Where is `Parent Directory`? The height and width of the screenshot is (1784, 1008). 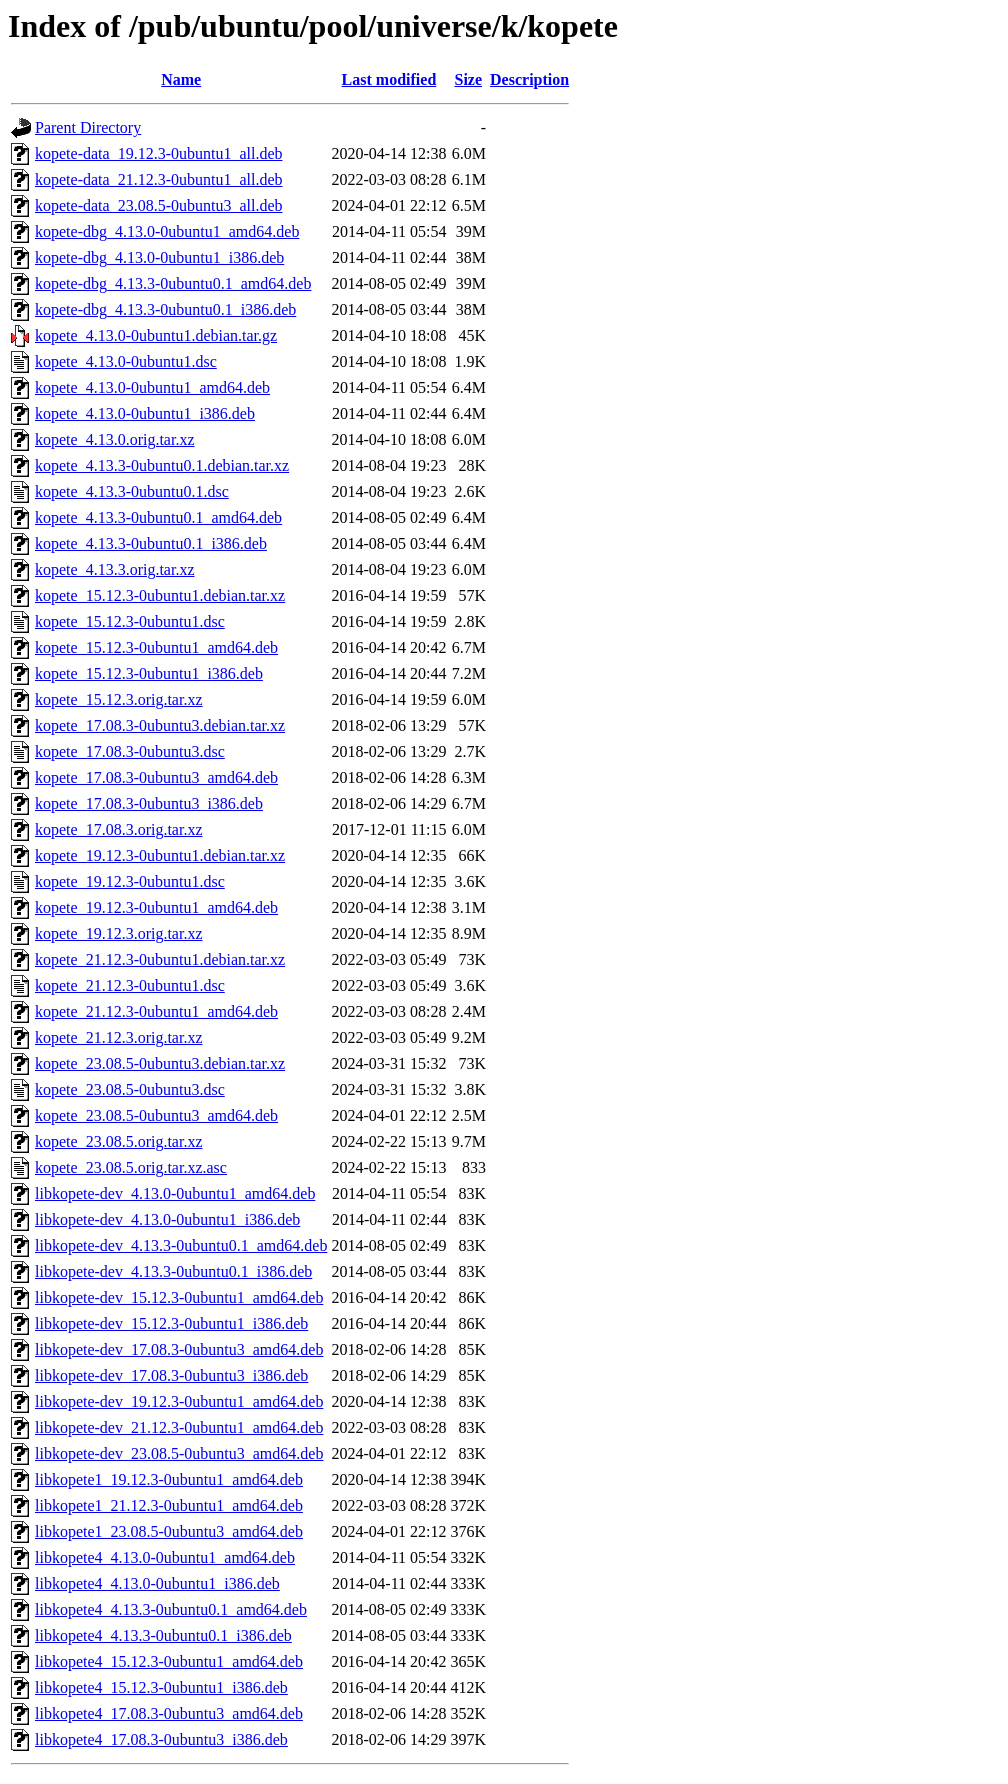
Parent Directory is located at coordinates (88, 127).